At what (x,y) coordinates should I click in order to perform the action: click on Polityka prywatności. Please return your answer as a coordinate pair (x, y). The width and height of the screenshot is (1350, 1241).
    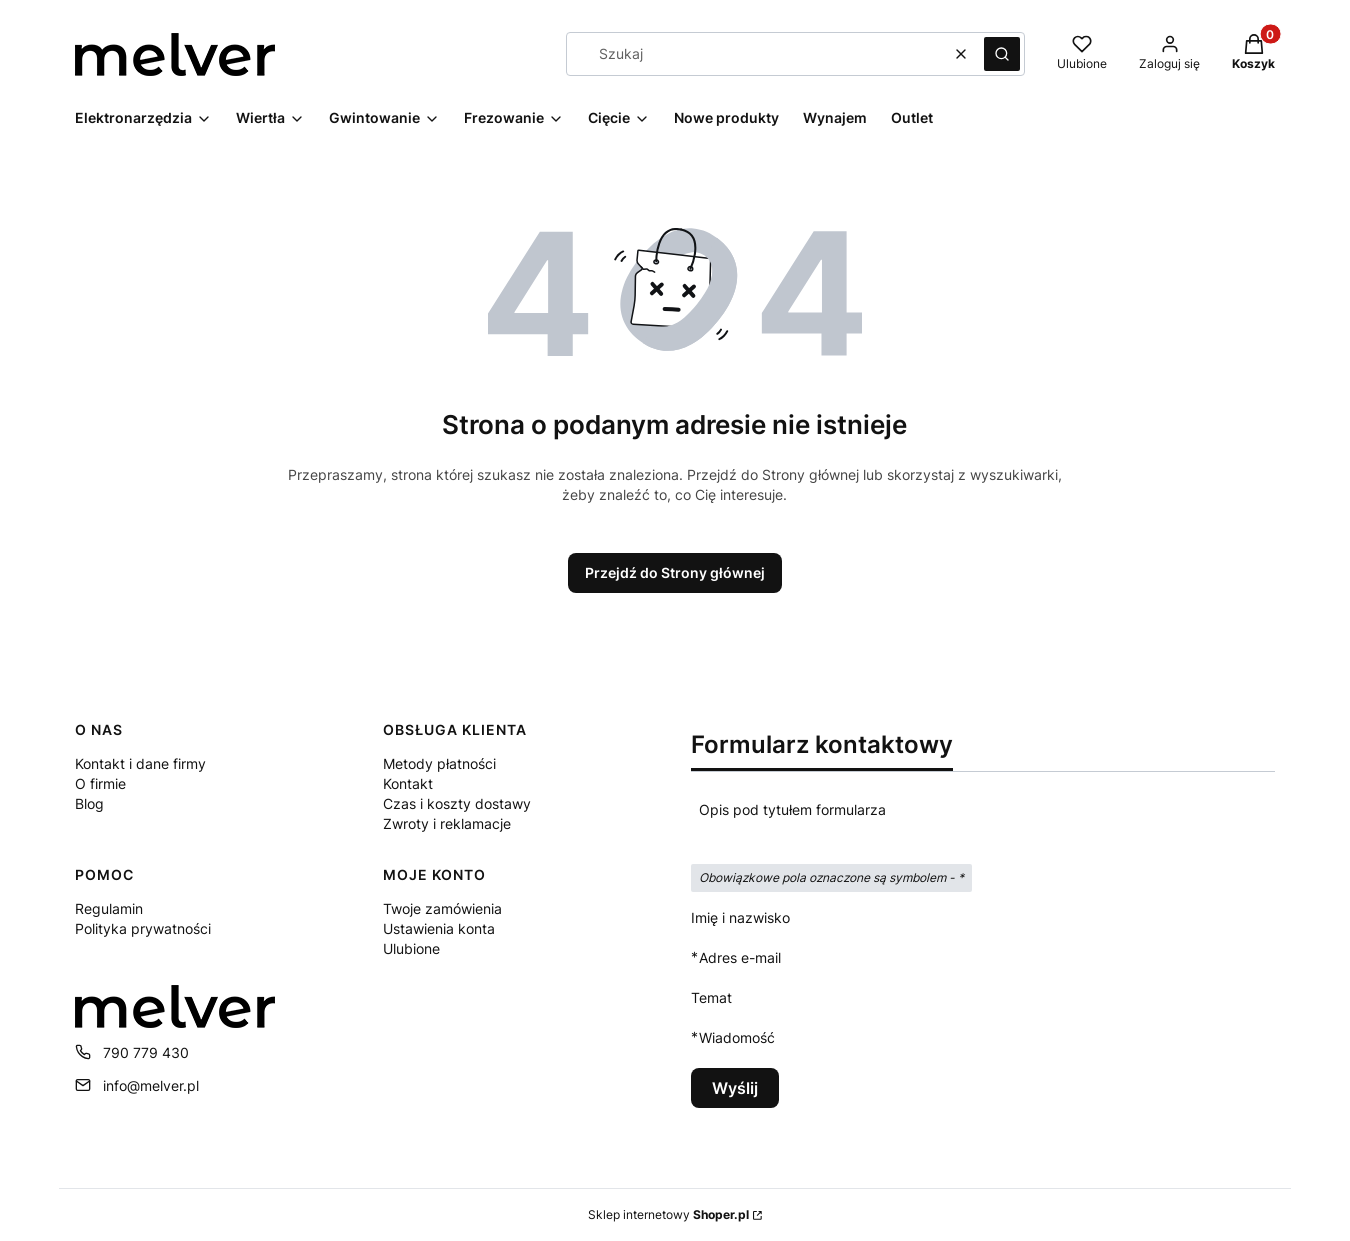
    Looking at the image, I should click on (143, 928).